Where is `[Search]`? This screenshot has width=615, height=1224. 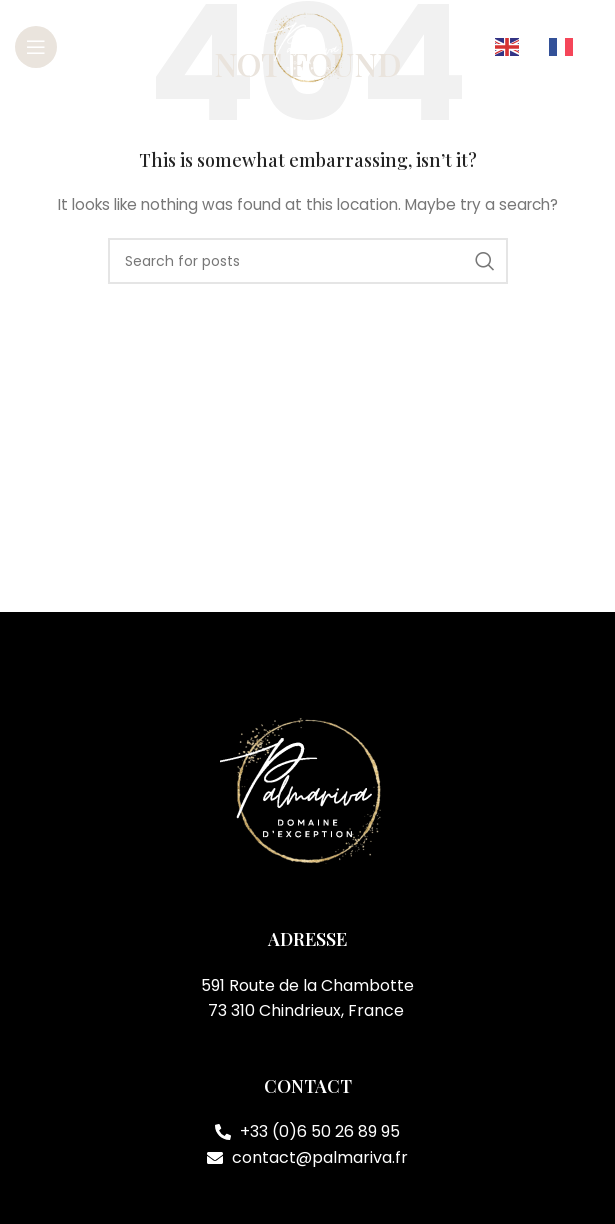
[Search] is located at coordinates (308, 261).